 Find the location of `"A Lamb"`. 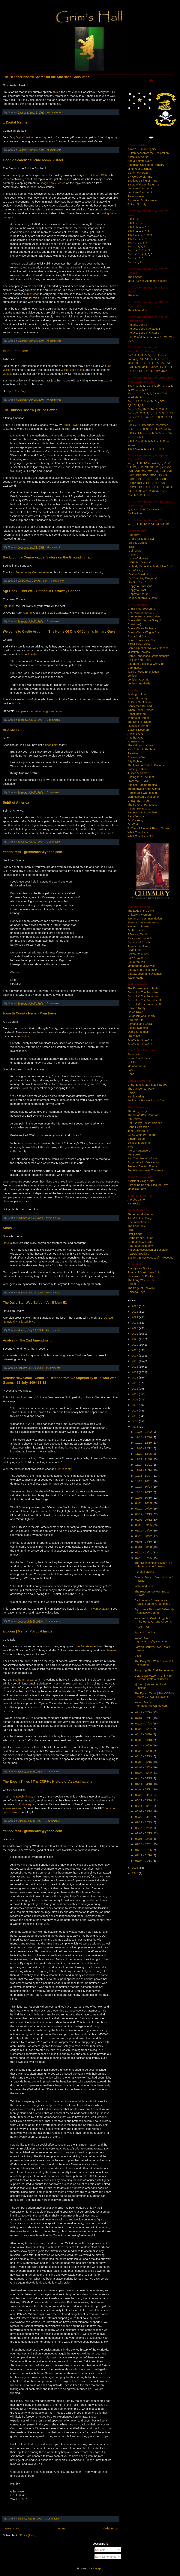

"A Lamb" is located at coordinates (133, 554).